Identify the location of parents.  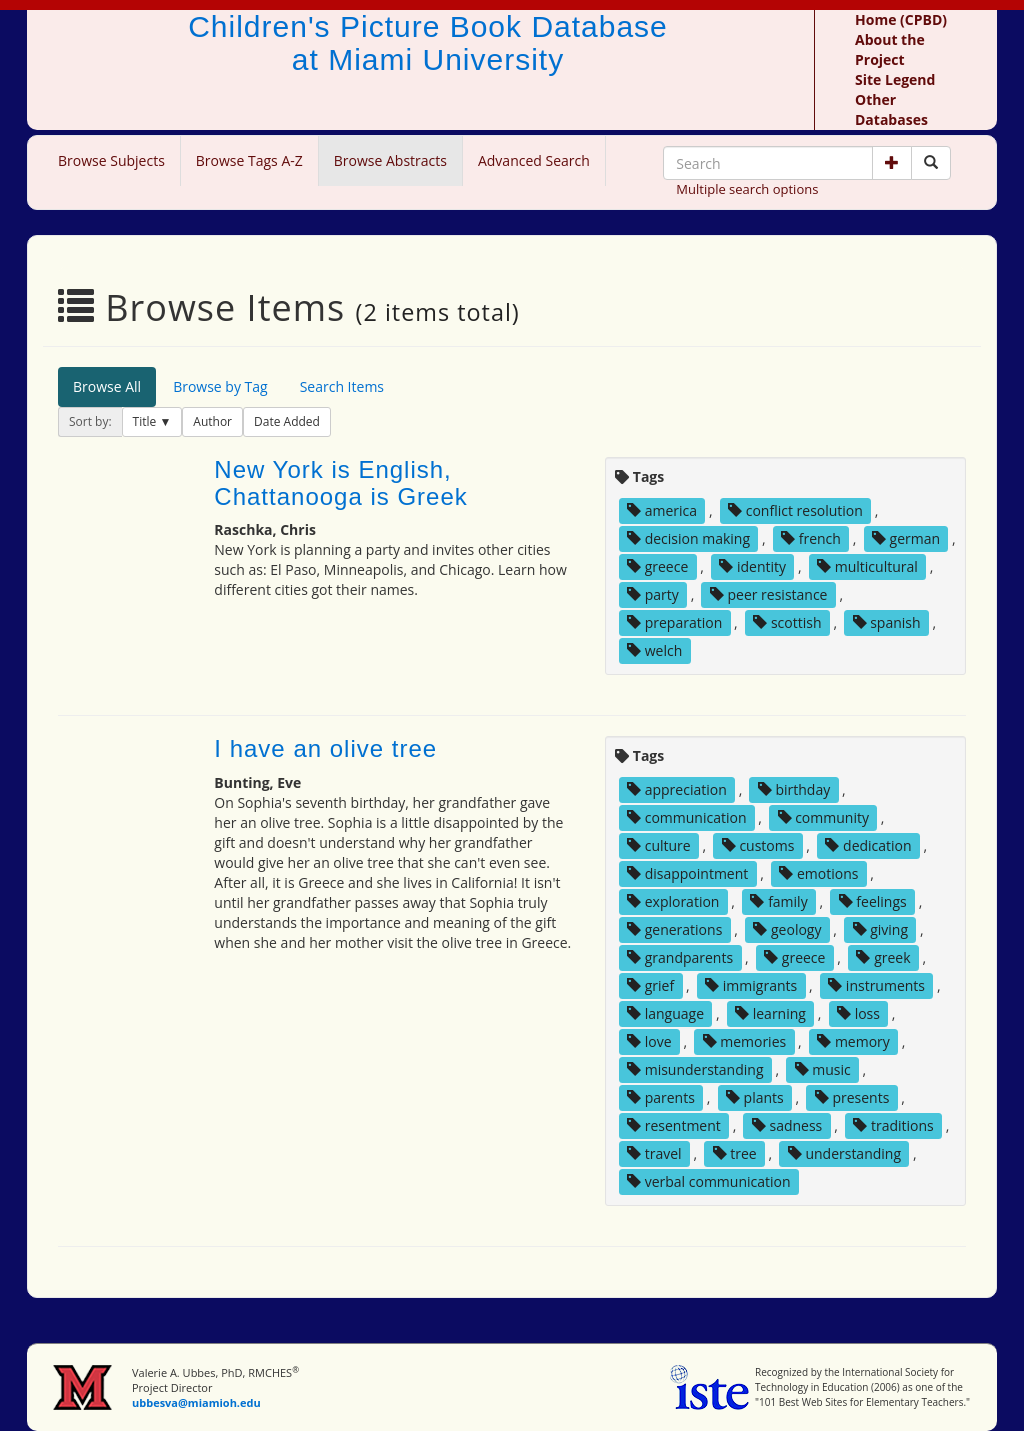
(661, 1097).